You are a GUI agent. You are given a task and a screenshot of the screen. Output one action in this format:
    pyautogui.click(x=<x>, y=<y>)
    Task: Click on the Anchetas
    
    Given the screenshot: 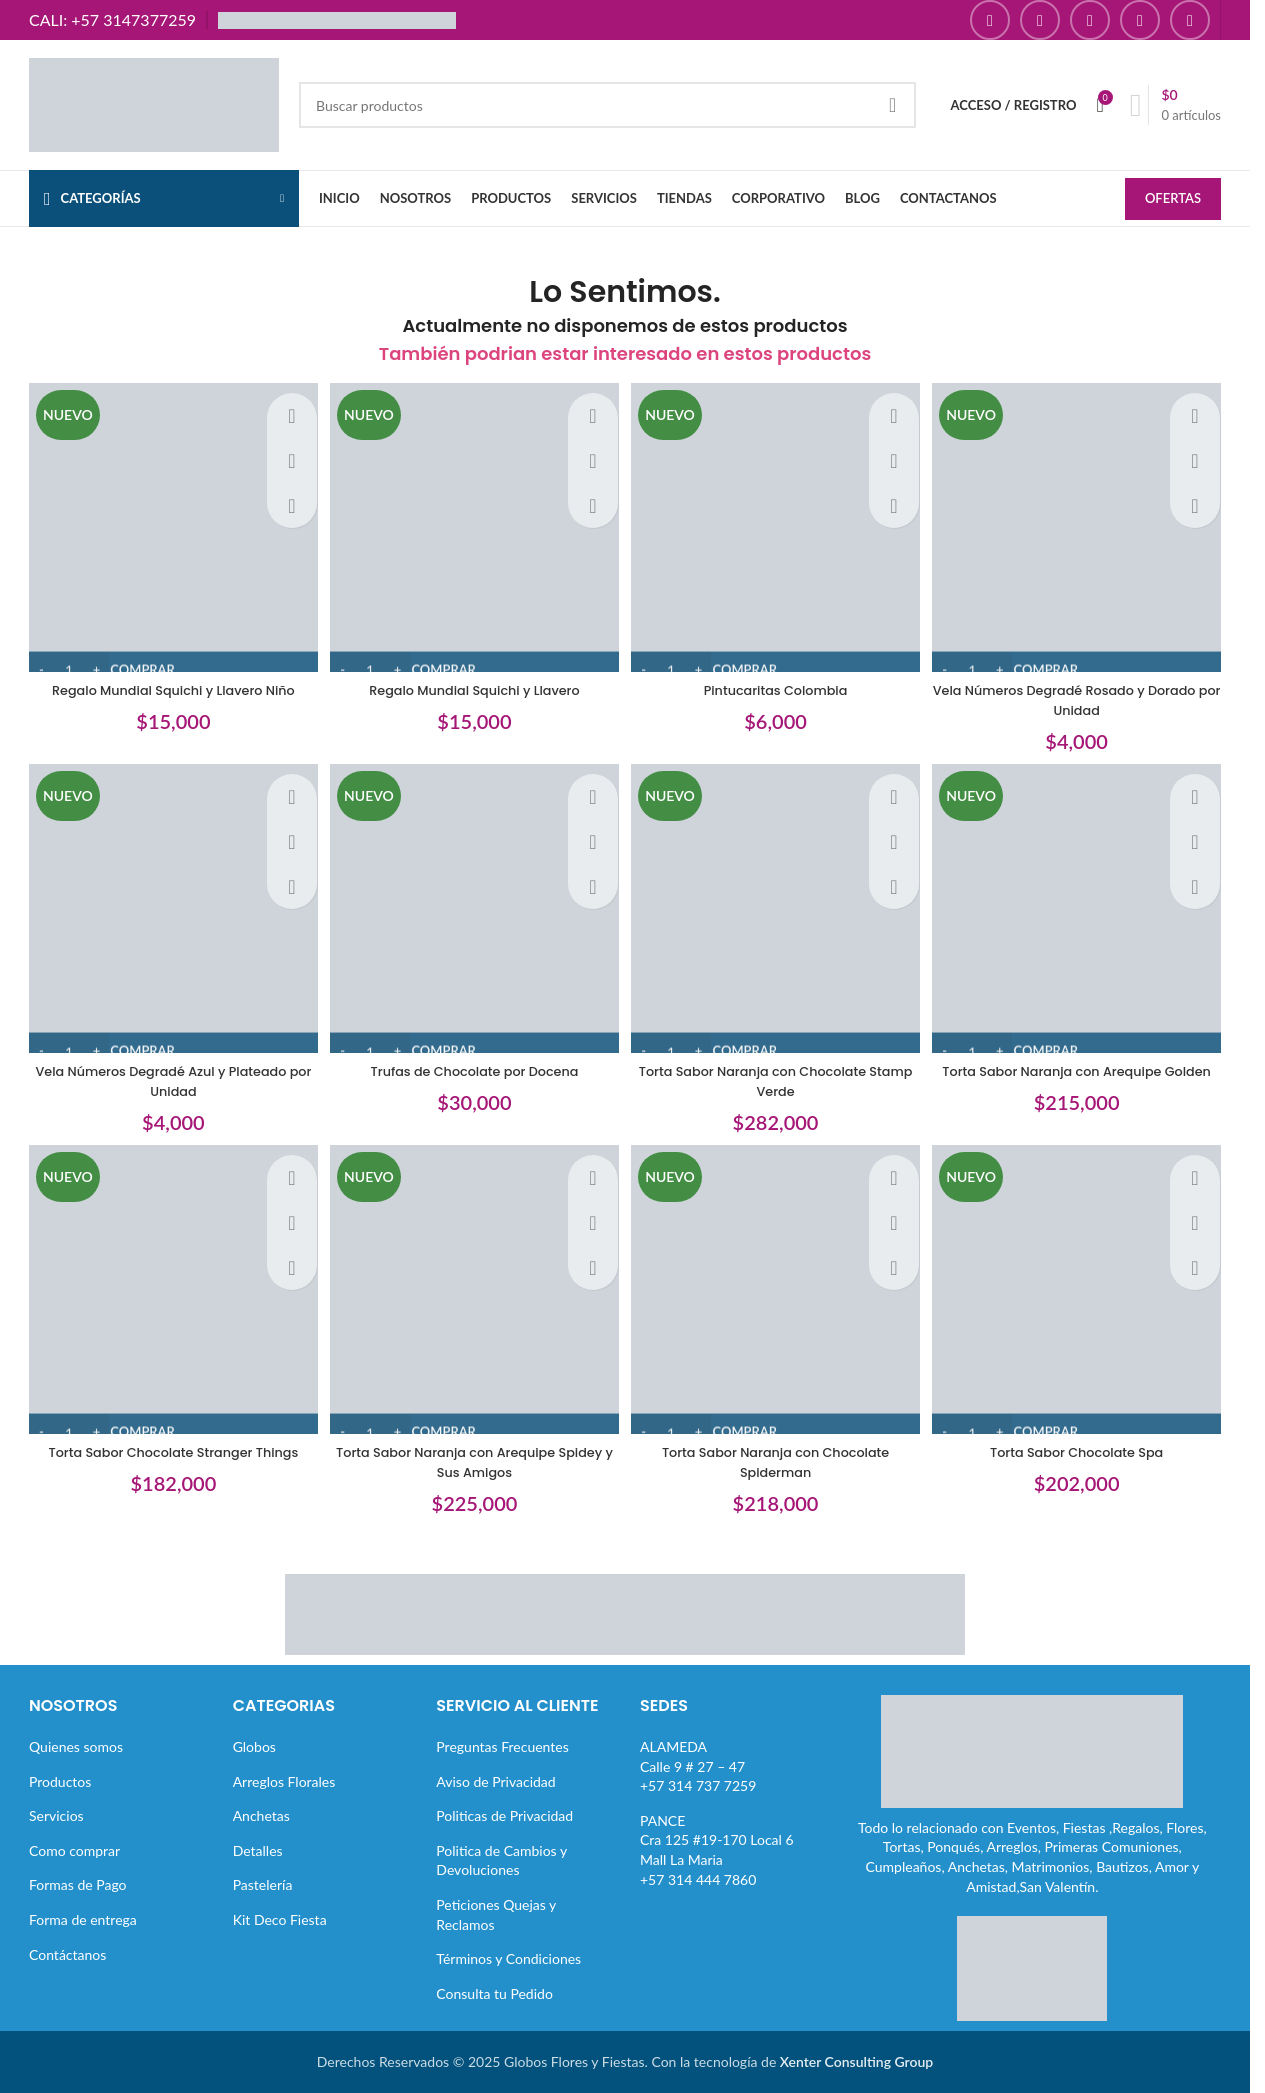 What is the action you would take?
    pyautogui.click(x=261, y=1815)
    